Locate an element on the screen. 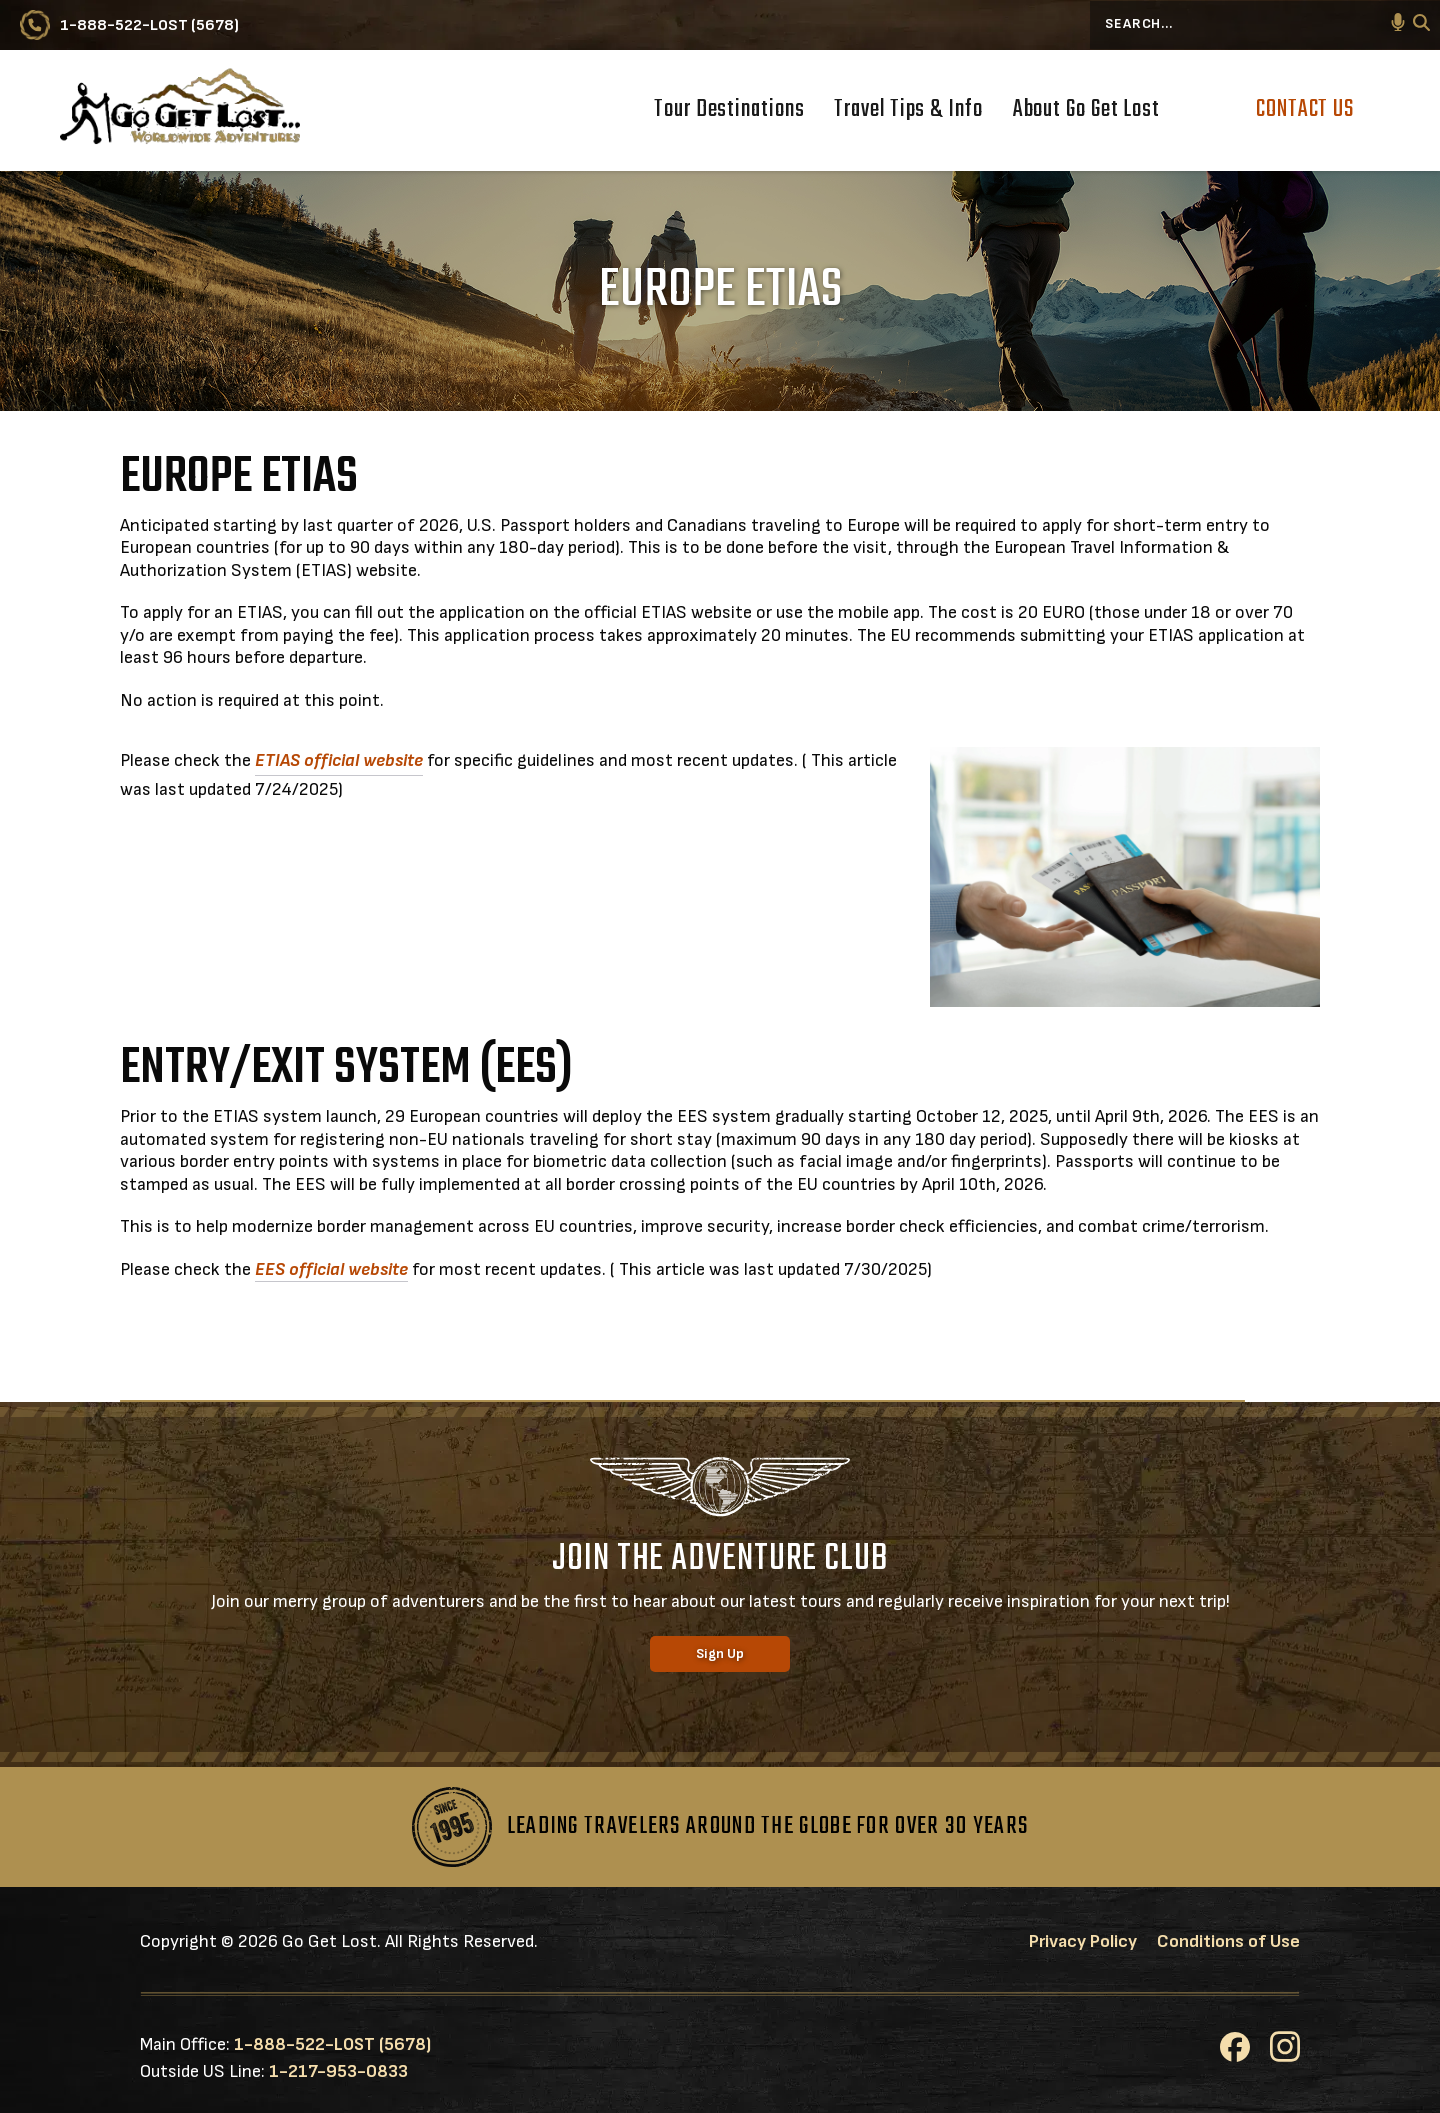 The width and height of the screenshot is (1440, 2113). [button] is located at coordinates (1398, 25).